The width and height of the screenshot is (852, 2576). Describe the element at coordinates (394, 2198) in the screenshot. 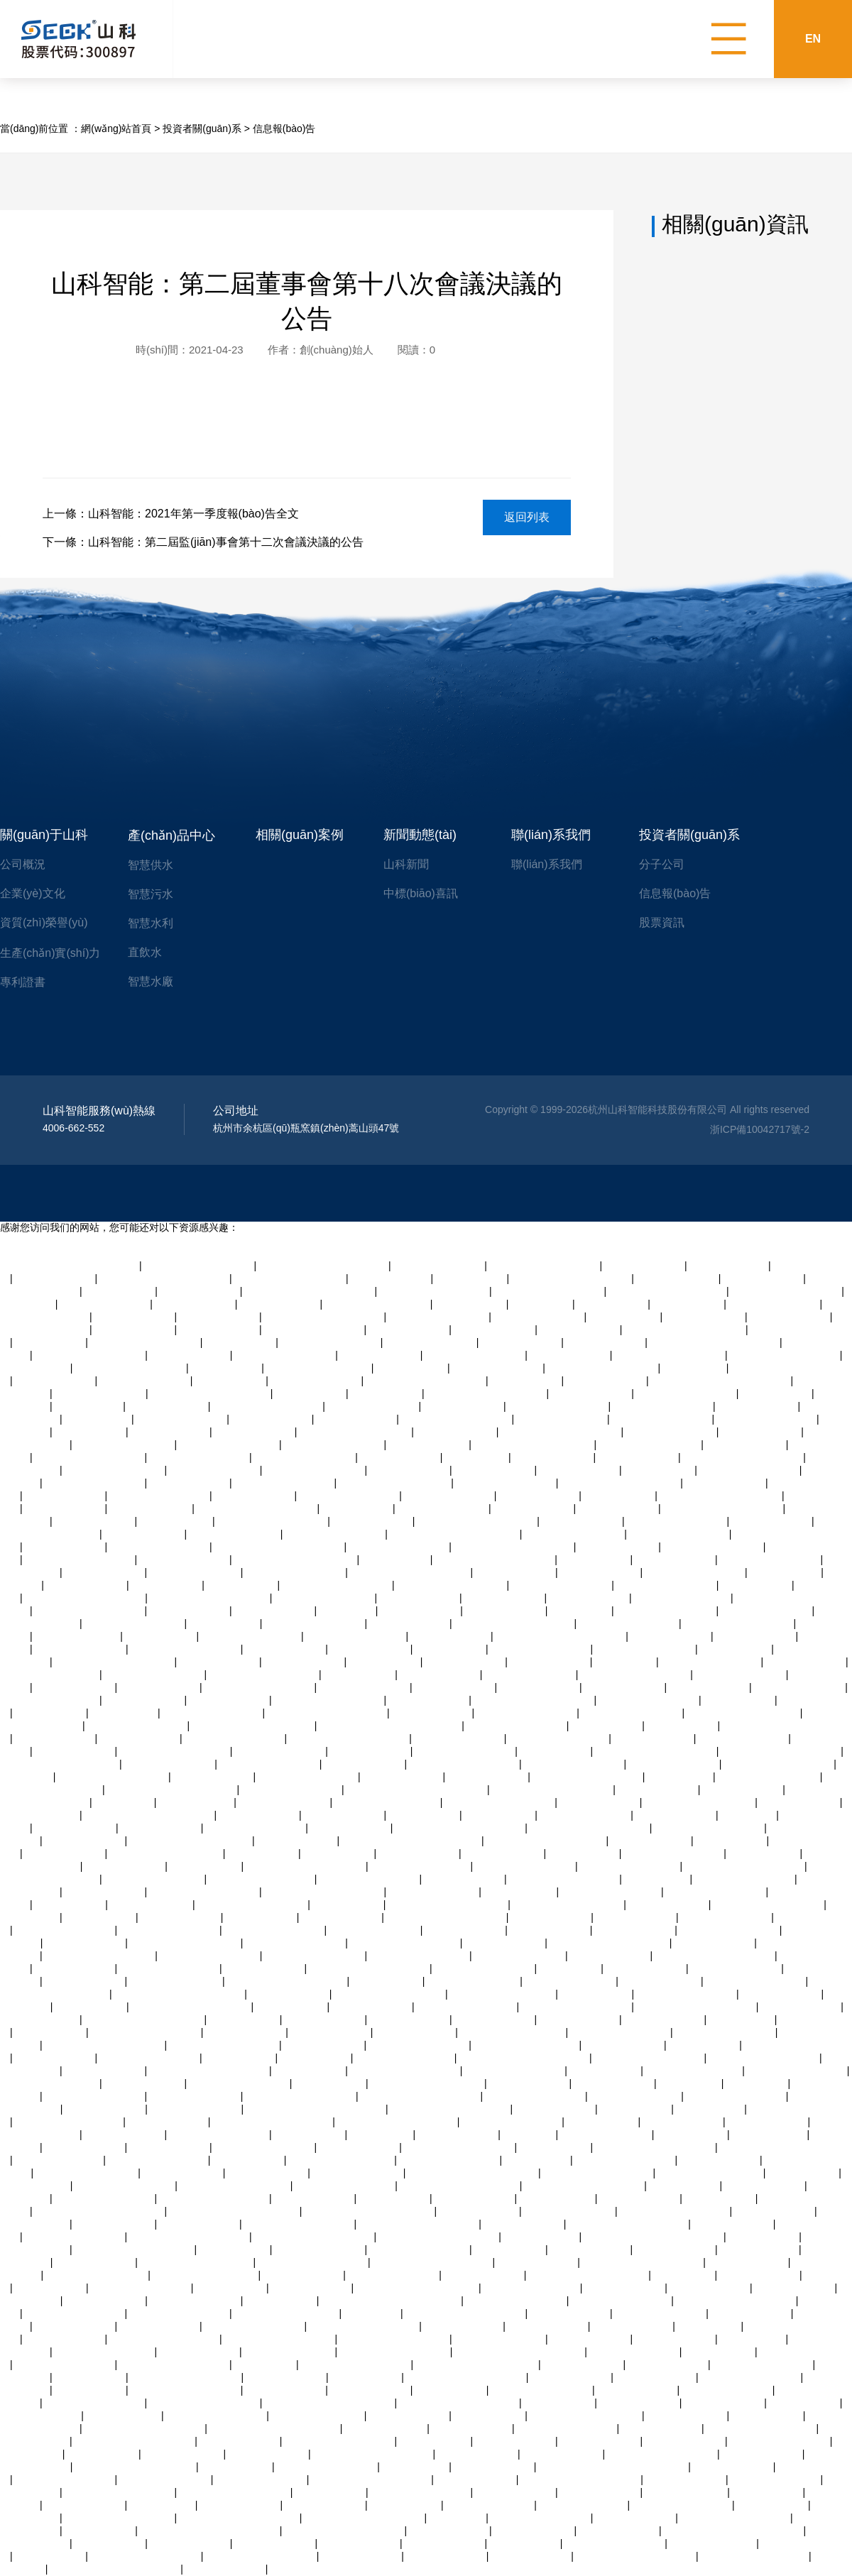

I see `av网站国产在线` at that location.